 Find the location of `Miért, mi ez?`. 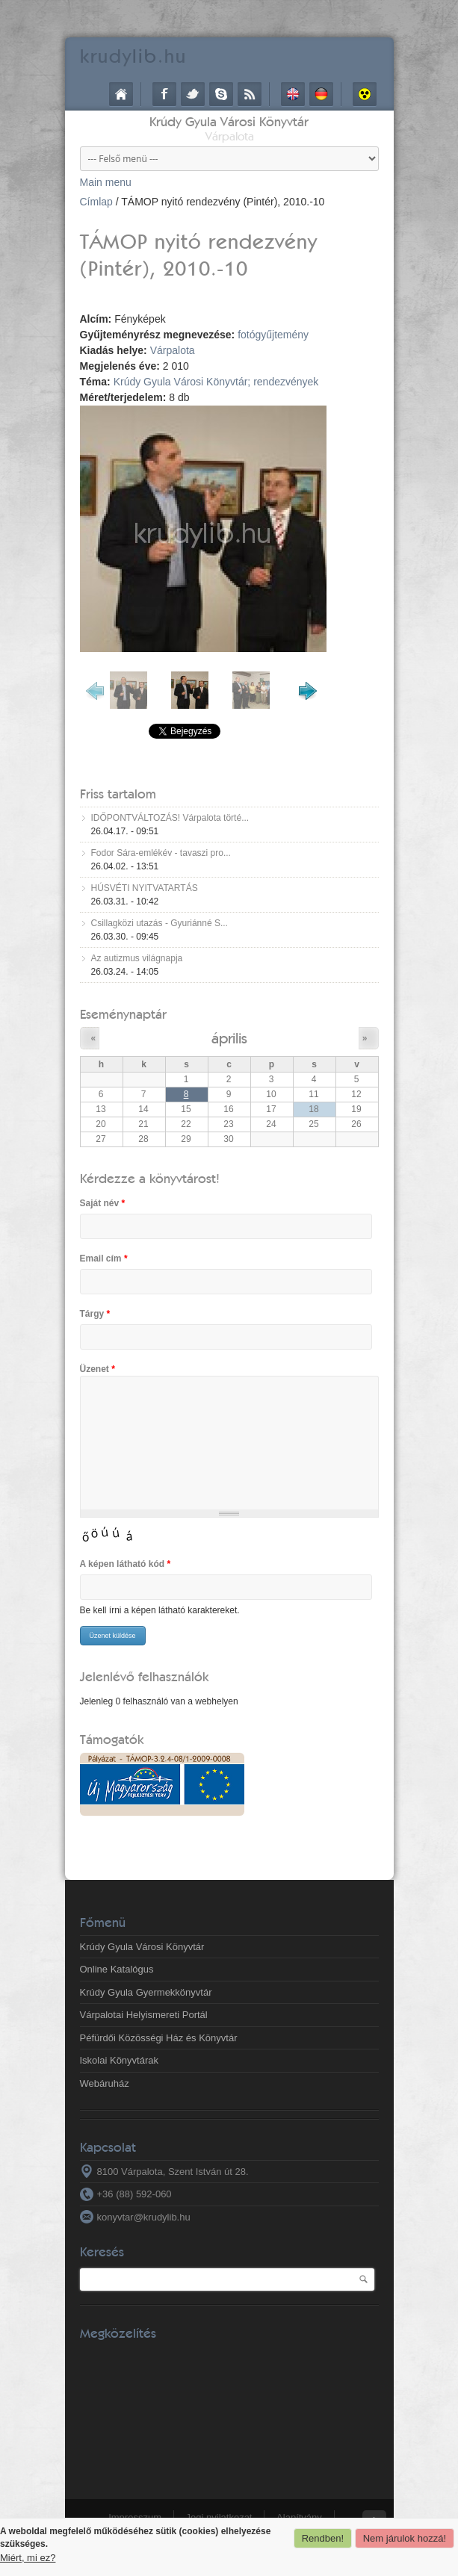

Miért, mi ez? is located at coordinates (27, 2557).